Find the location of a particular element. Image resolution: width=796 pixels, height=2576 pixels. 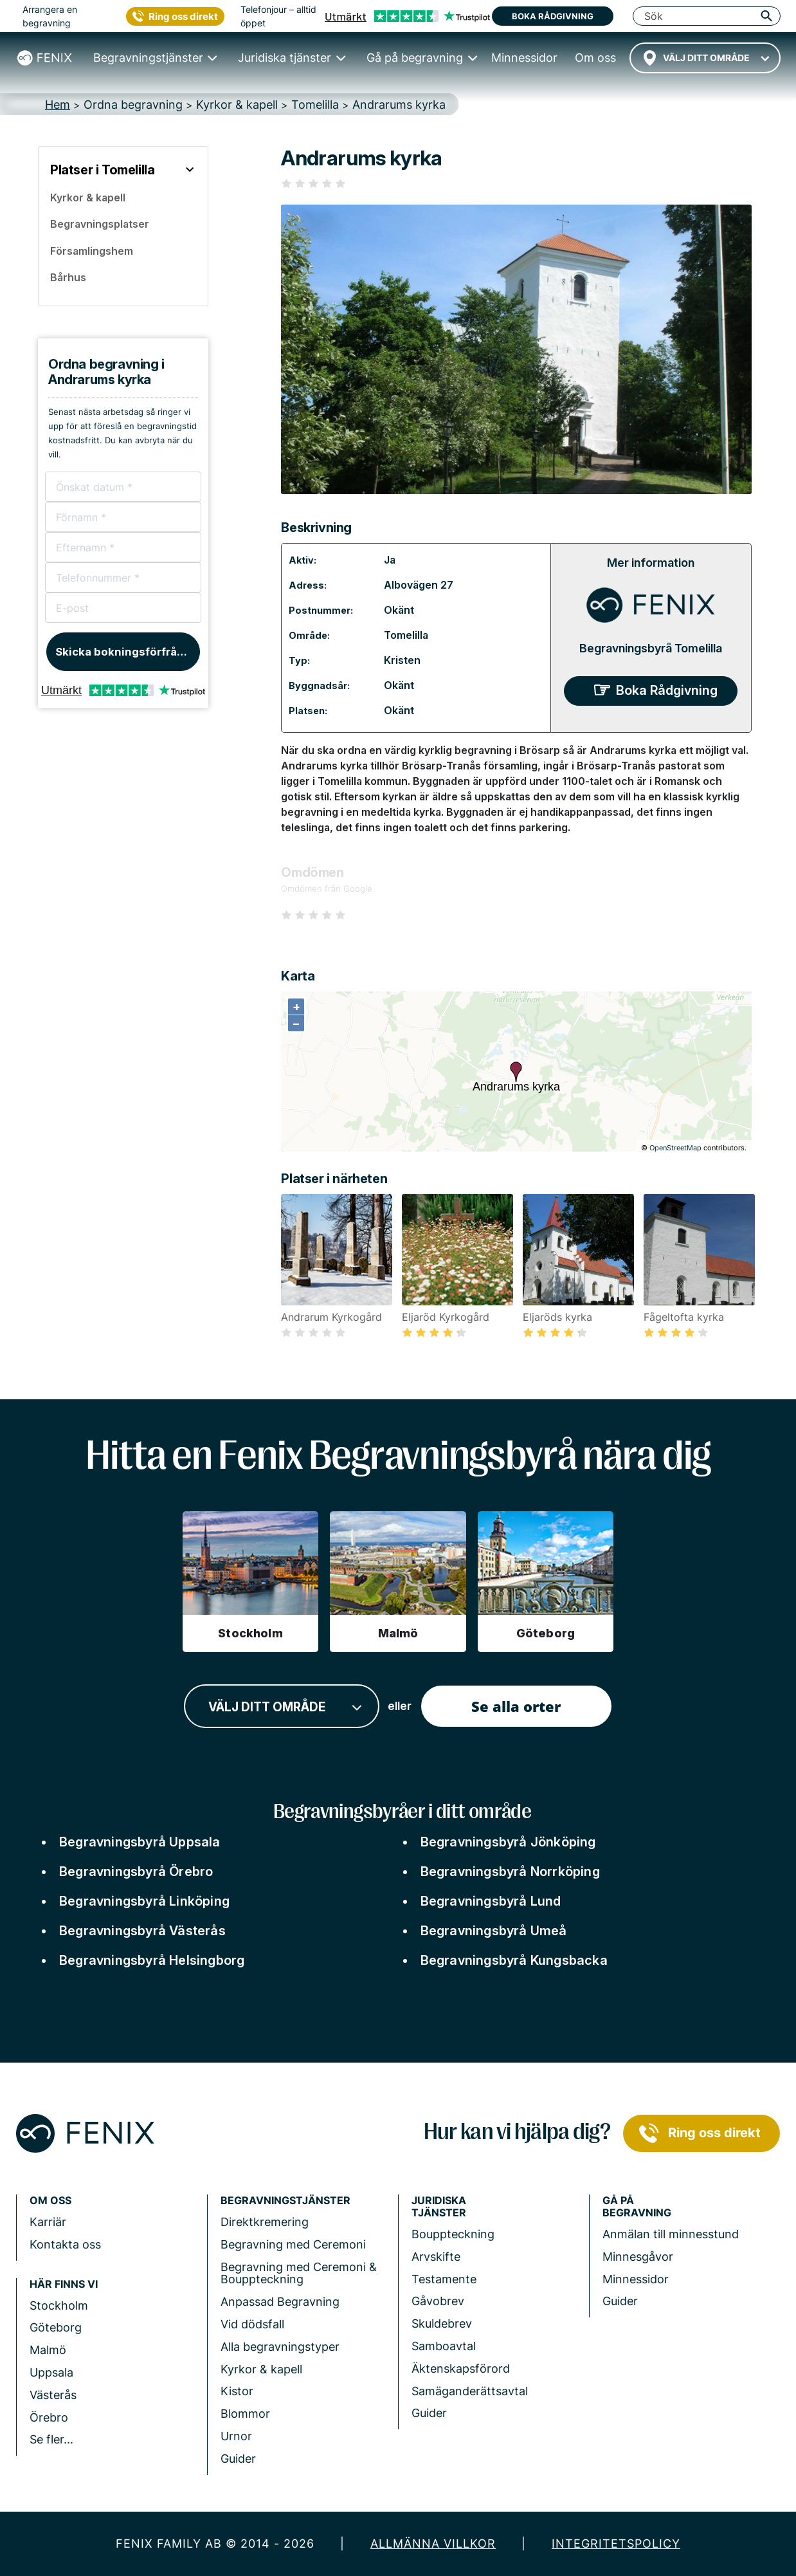

Allmänna villkor is located at coordinates (433, 2543).